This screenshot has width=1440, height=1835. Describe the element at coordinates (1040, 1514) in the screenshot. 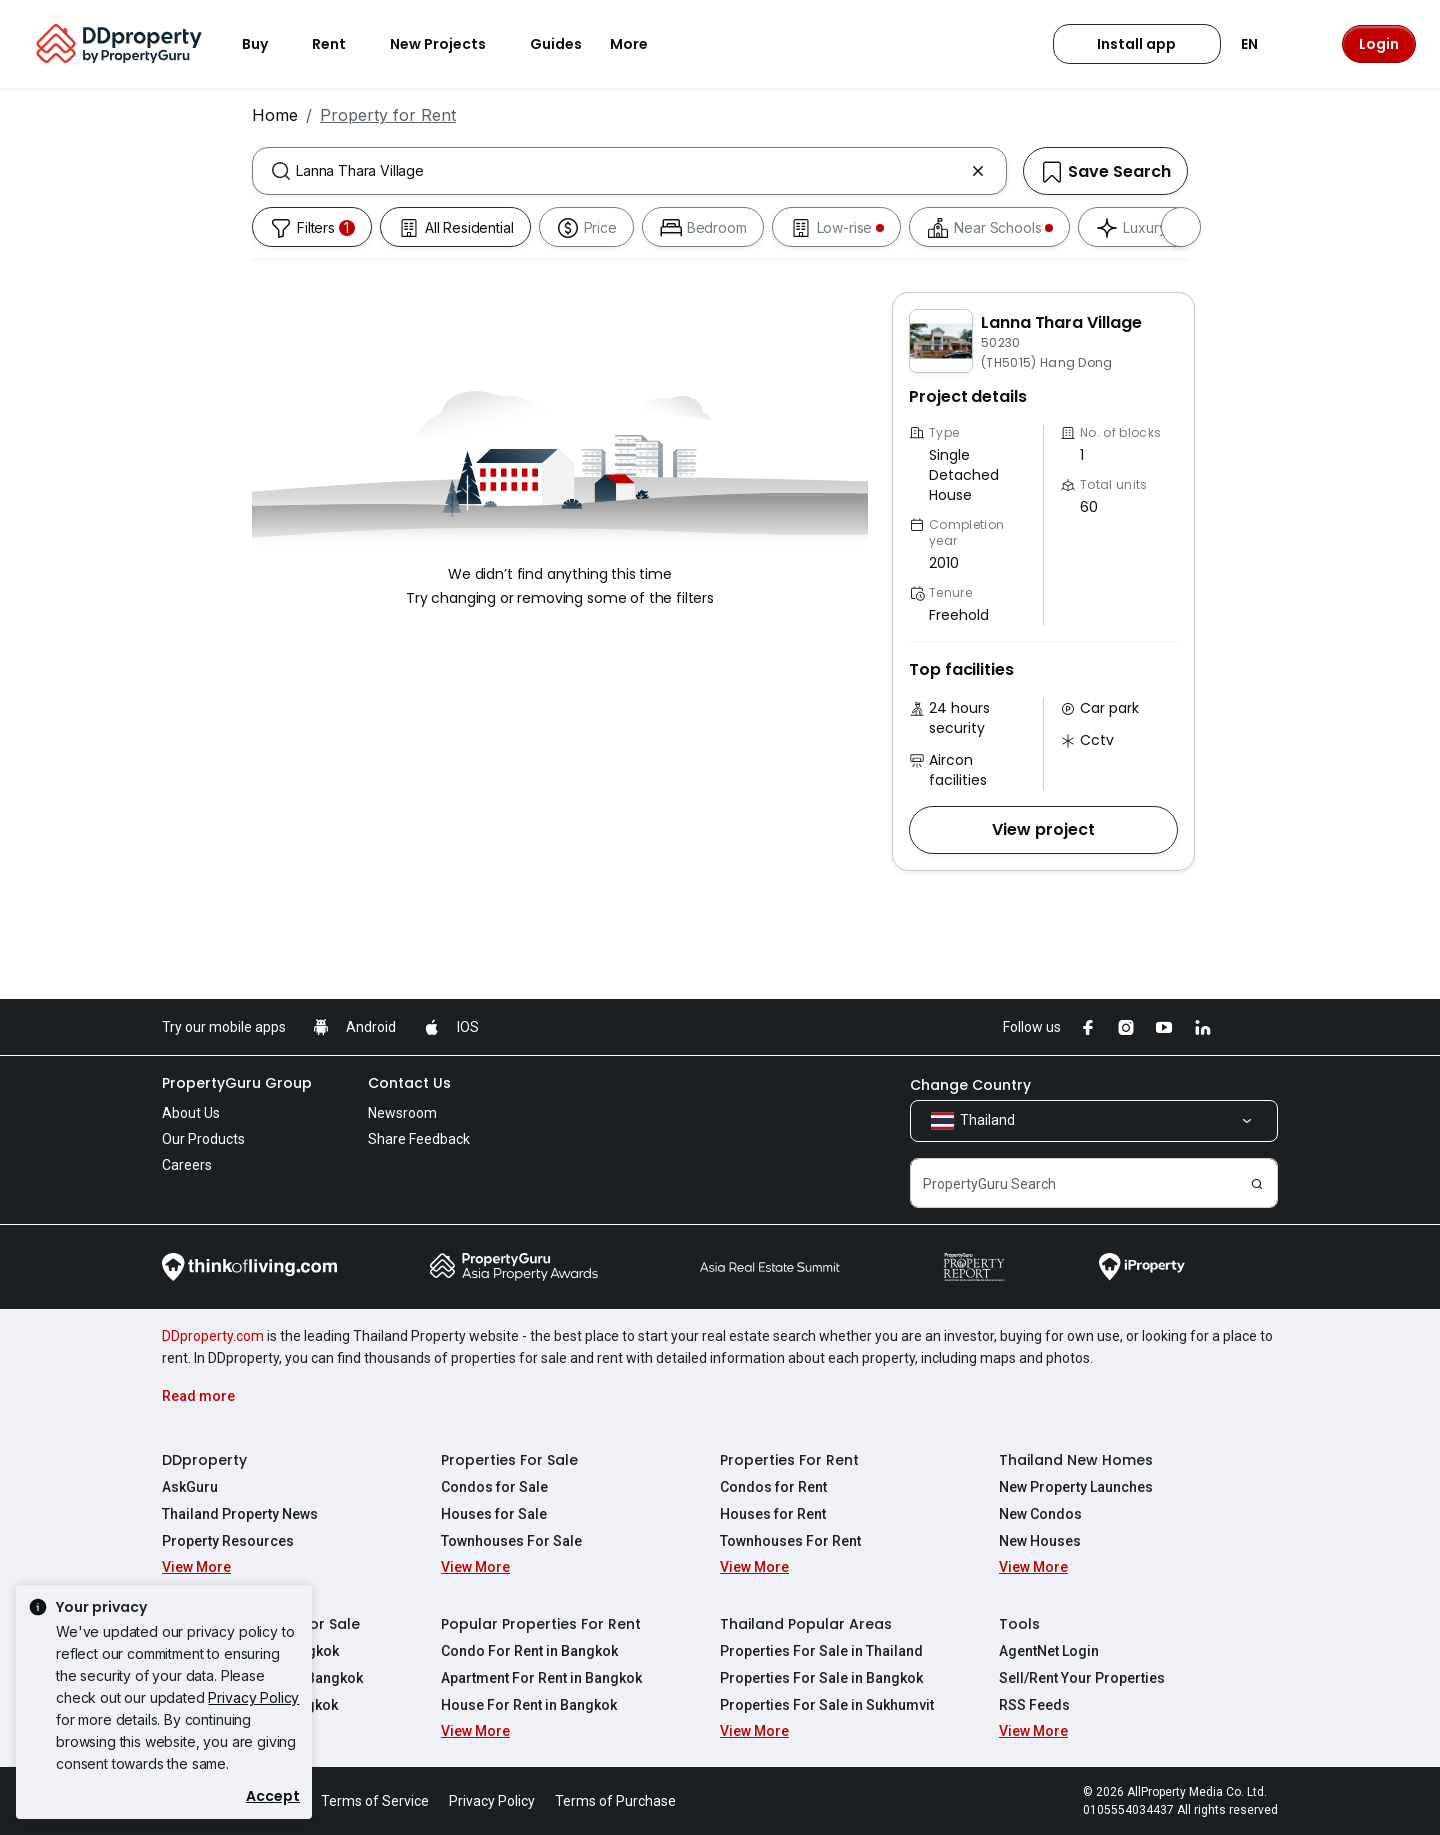

I see `New Condos` at that location.